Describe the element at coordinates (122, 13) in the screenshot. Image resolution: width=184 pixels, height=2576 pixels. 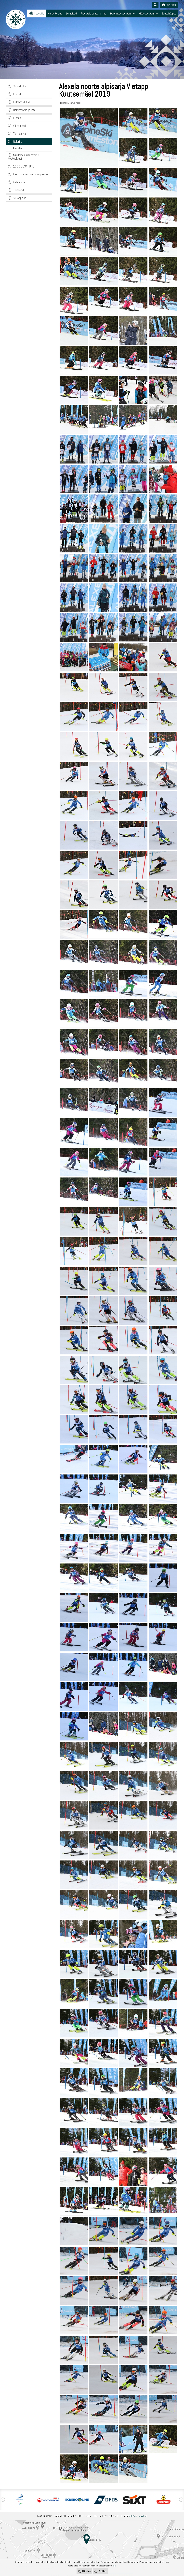
I see `Murdmaasuusatamine` at that location.